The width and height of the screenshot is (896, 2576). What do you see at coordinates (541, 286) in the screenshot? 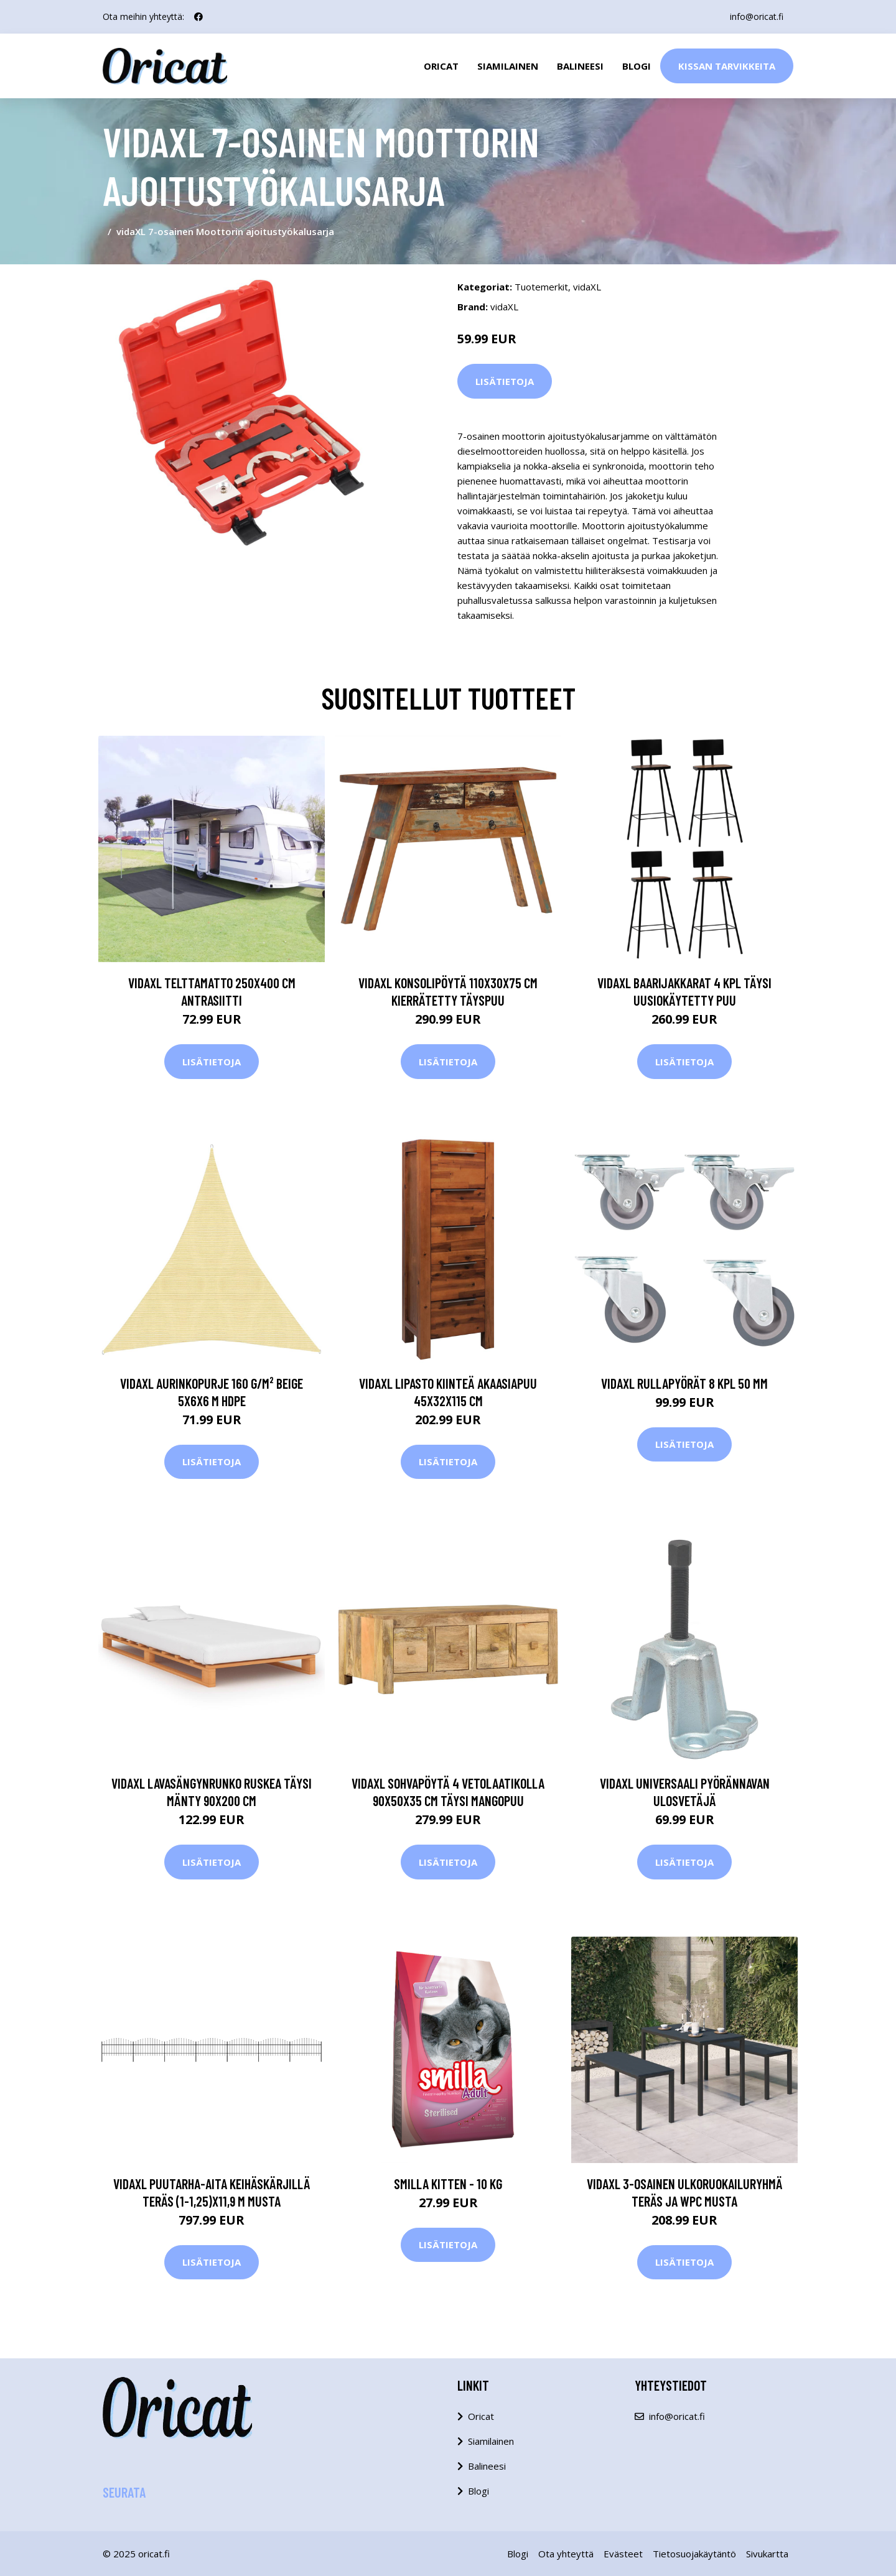
I see `Tuotemerkit` at bounding box center [541, 286].